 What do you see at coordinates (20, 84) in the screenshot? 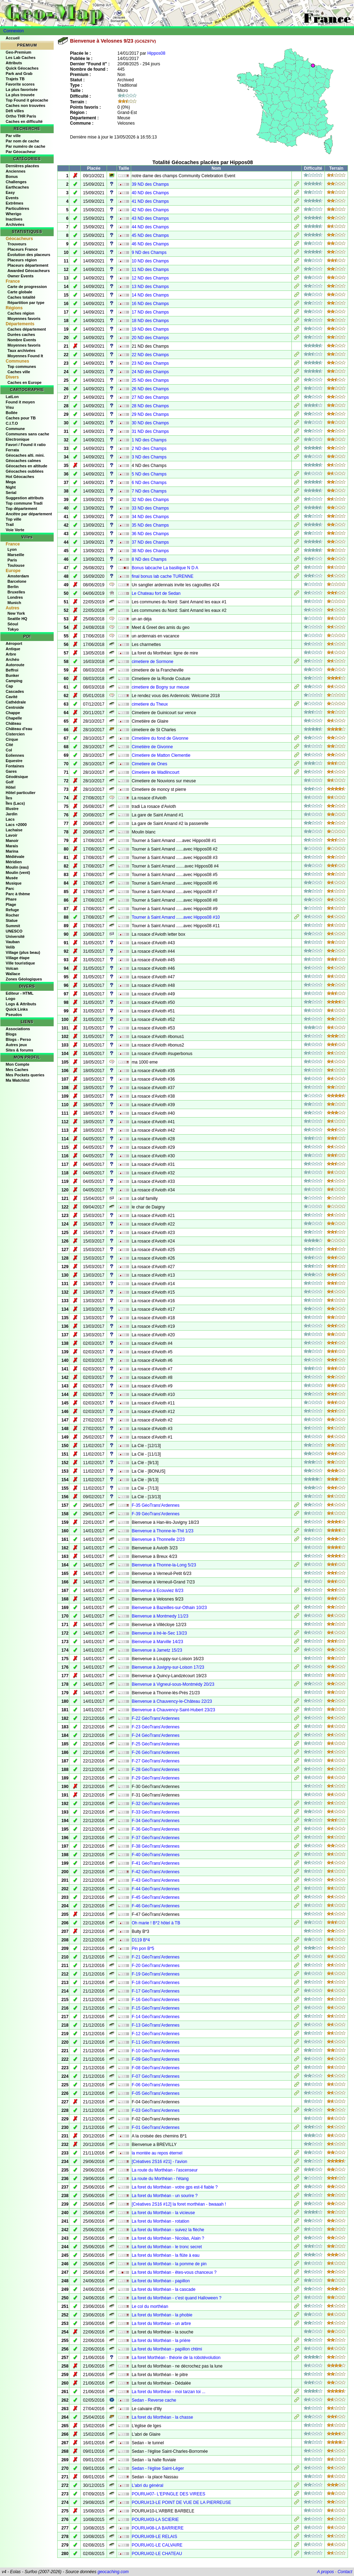
I see `Favorite scores` at bounding box center [20, 84].